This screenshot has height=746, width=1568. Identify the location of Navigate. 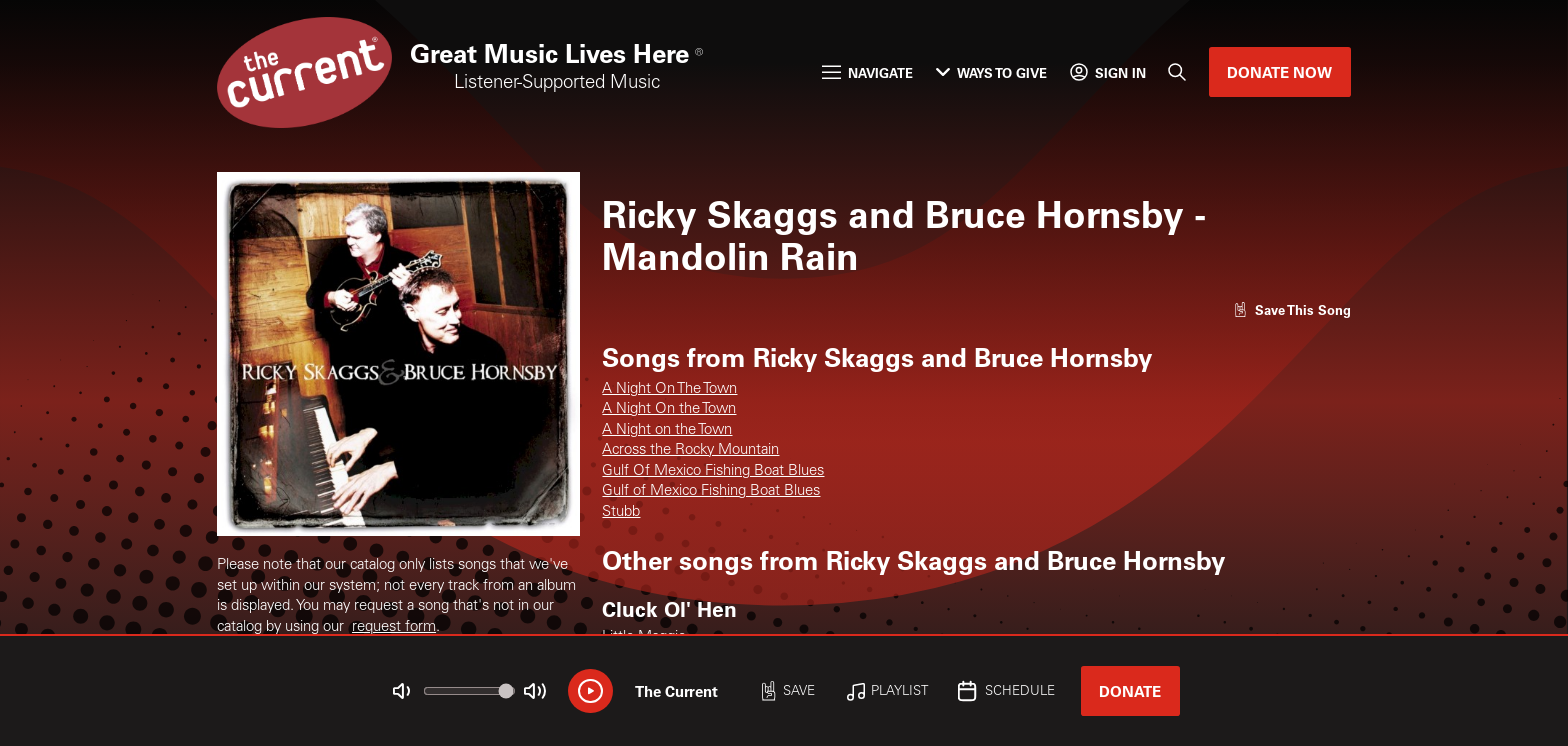
(867, 72).